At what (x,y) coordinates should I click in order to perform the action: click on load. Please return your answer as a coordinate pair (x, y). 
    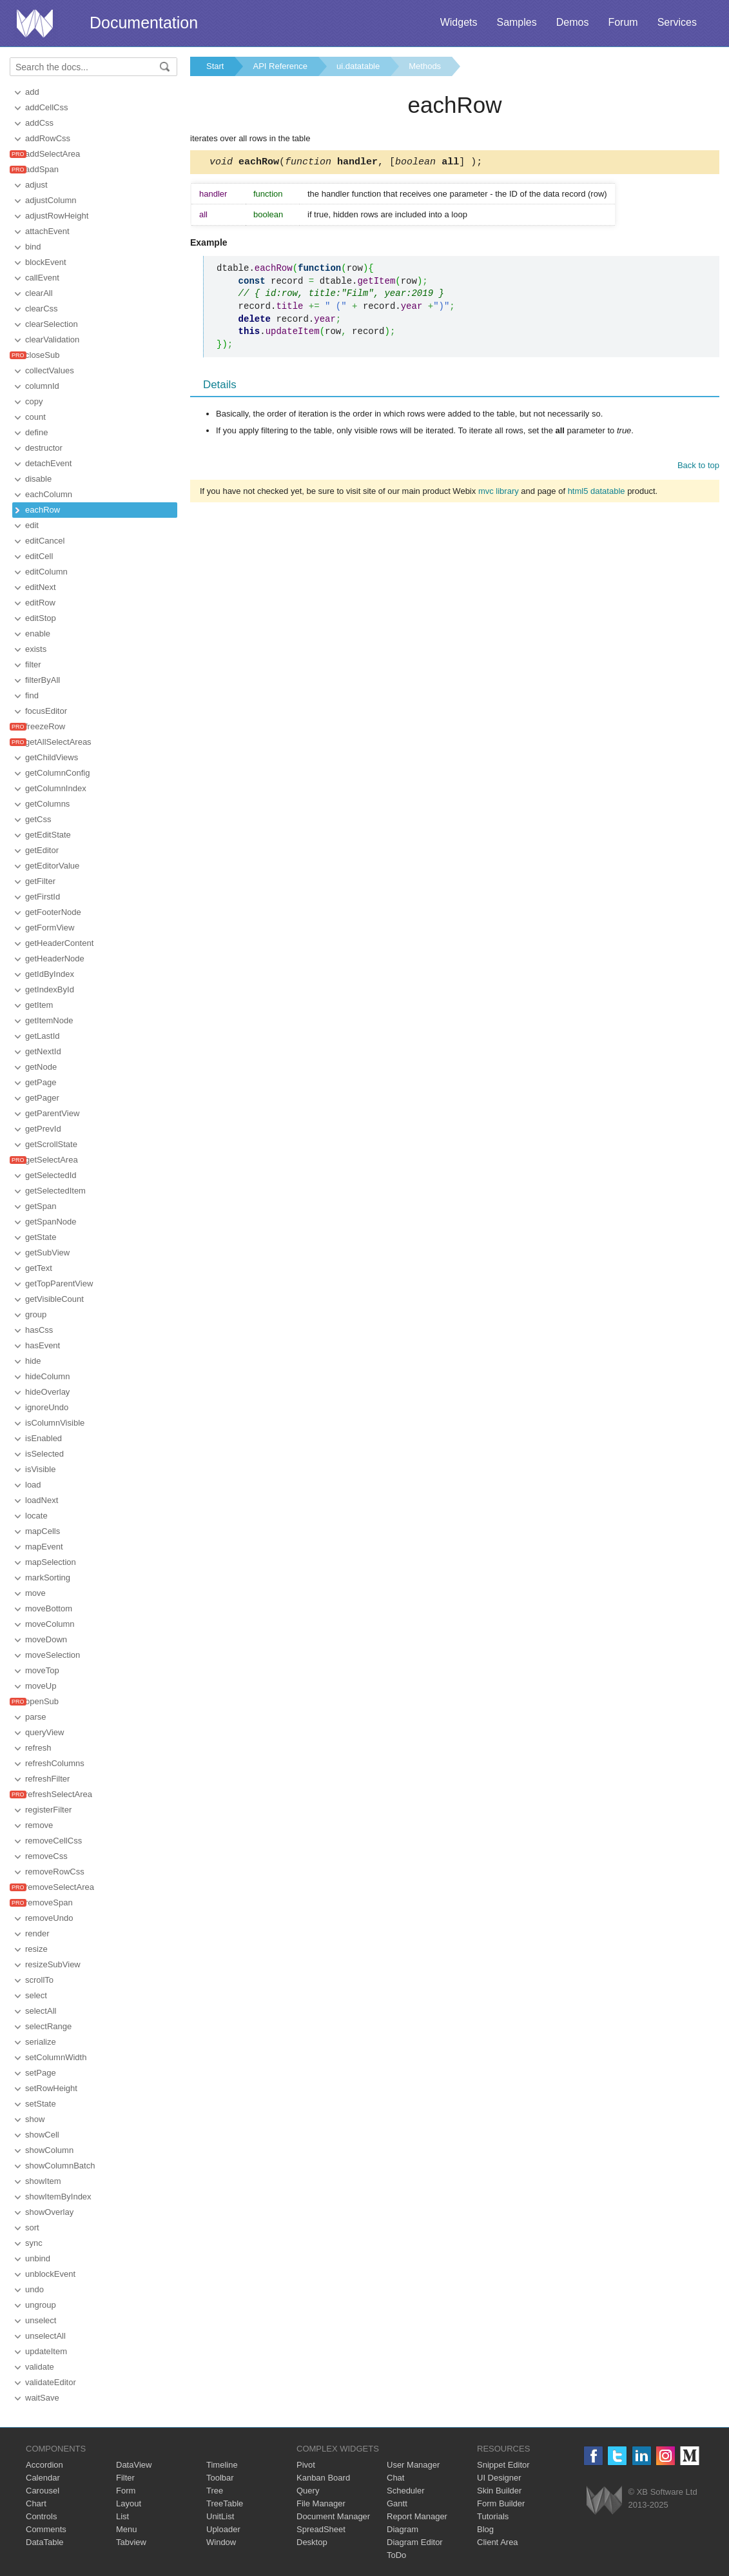
    Looking at the image, I should click on (33, 1485).